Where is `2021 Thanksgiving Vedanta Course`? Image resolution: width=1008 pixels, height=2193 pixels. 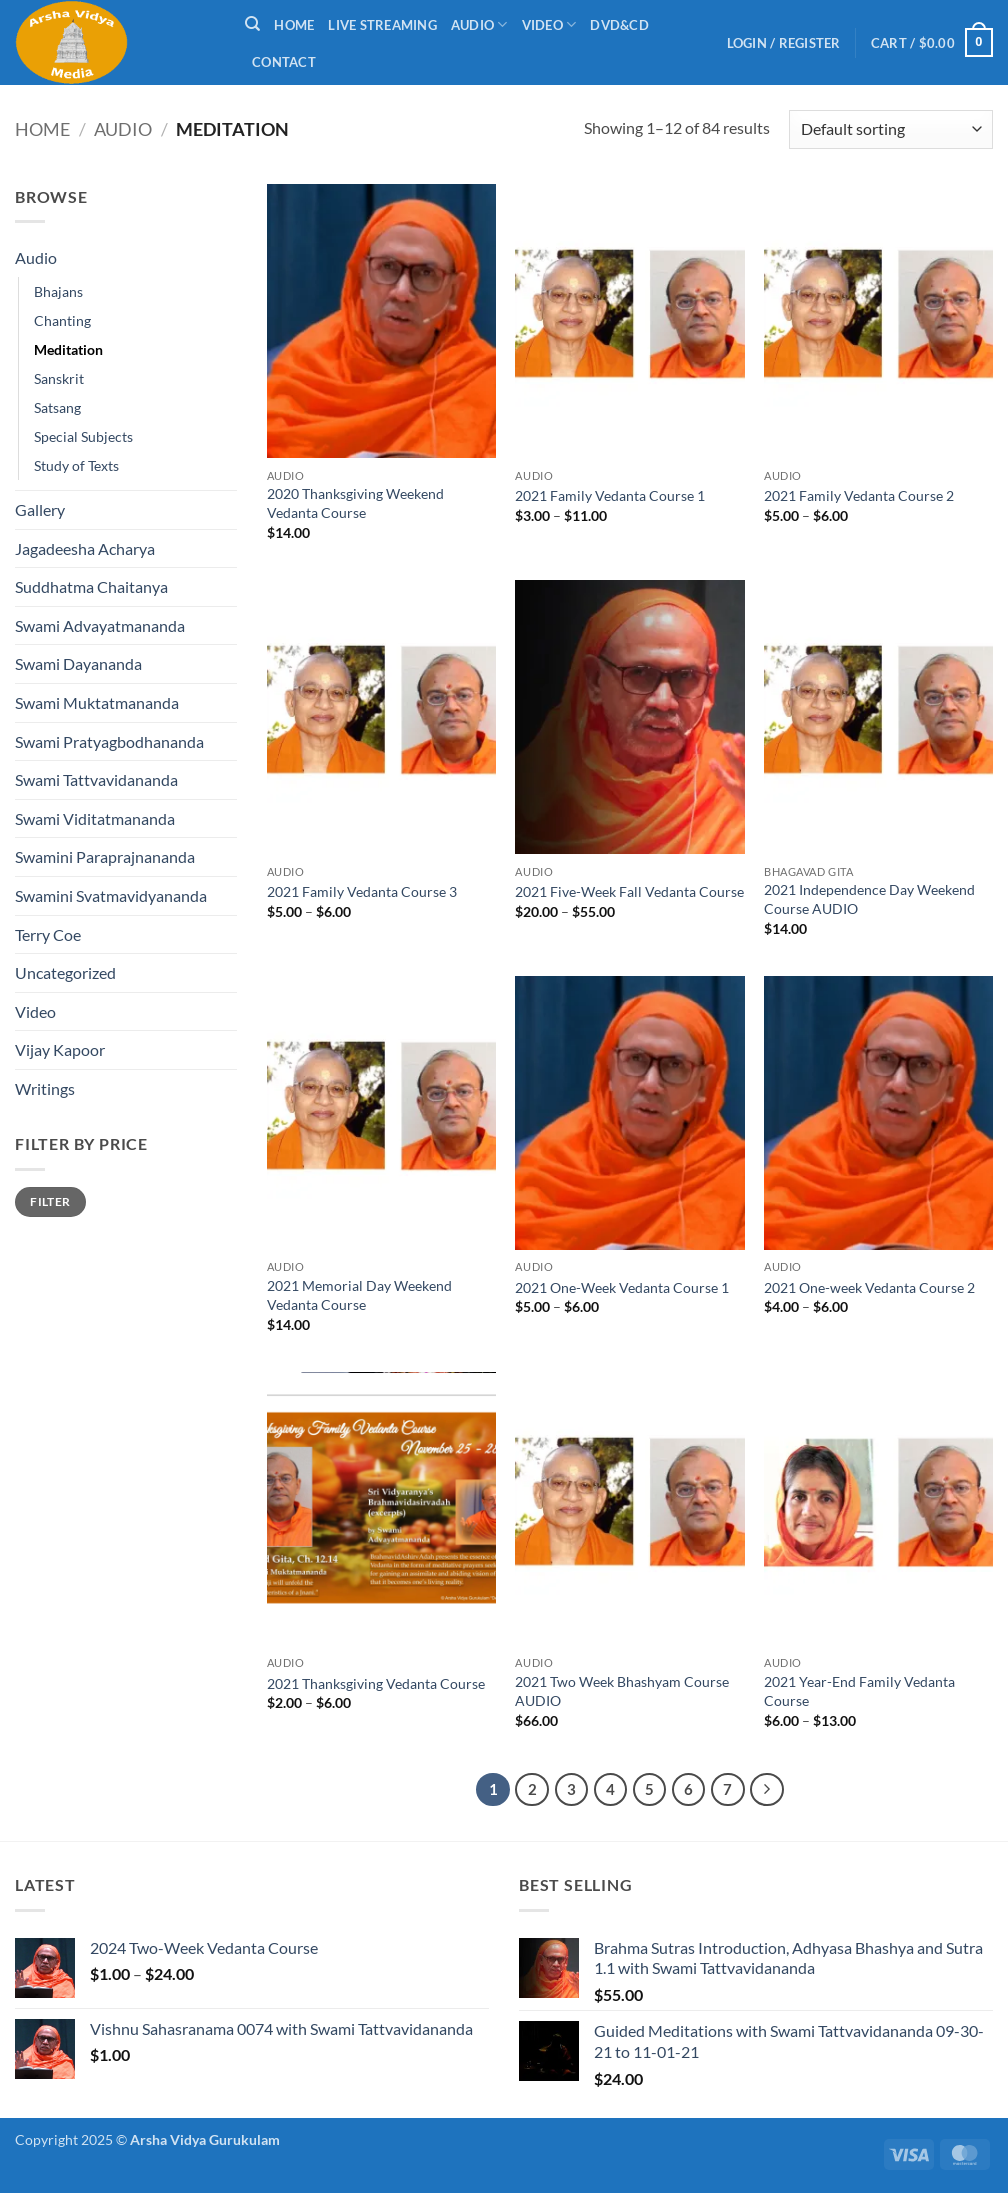 2021 Thanksgiving Vedanta Course is located at coordinates (376, 1683).